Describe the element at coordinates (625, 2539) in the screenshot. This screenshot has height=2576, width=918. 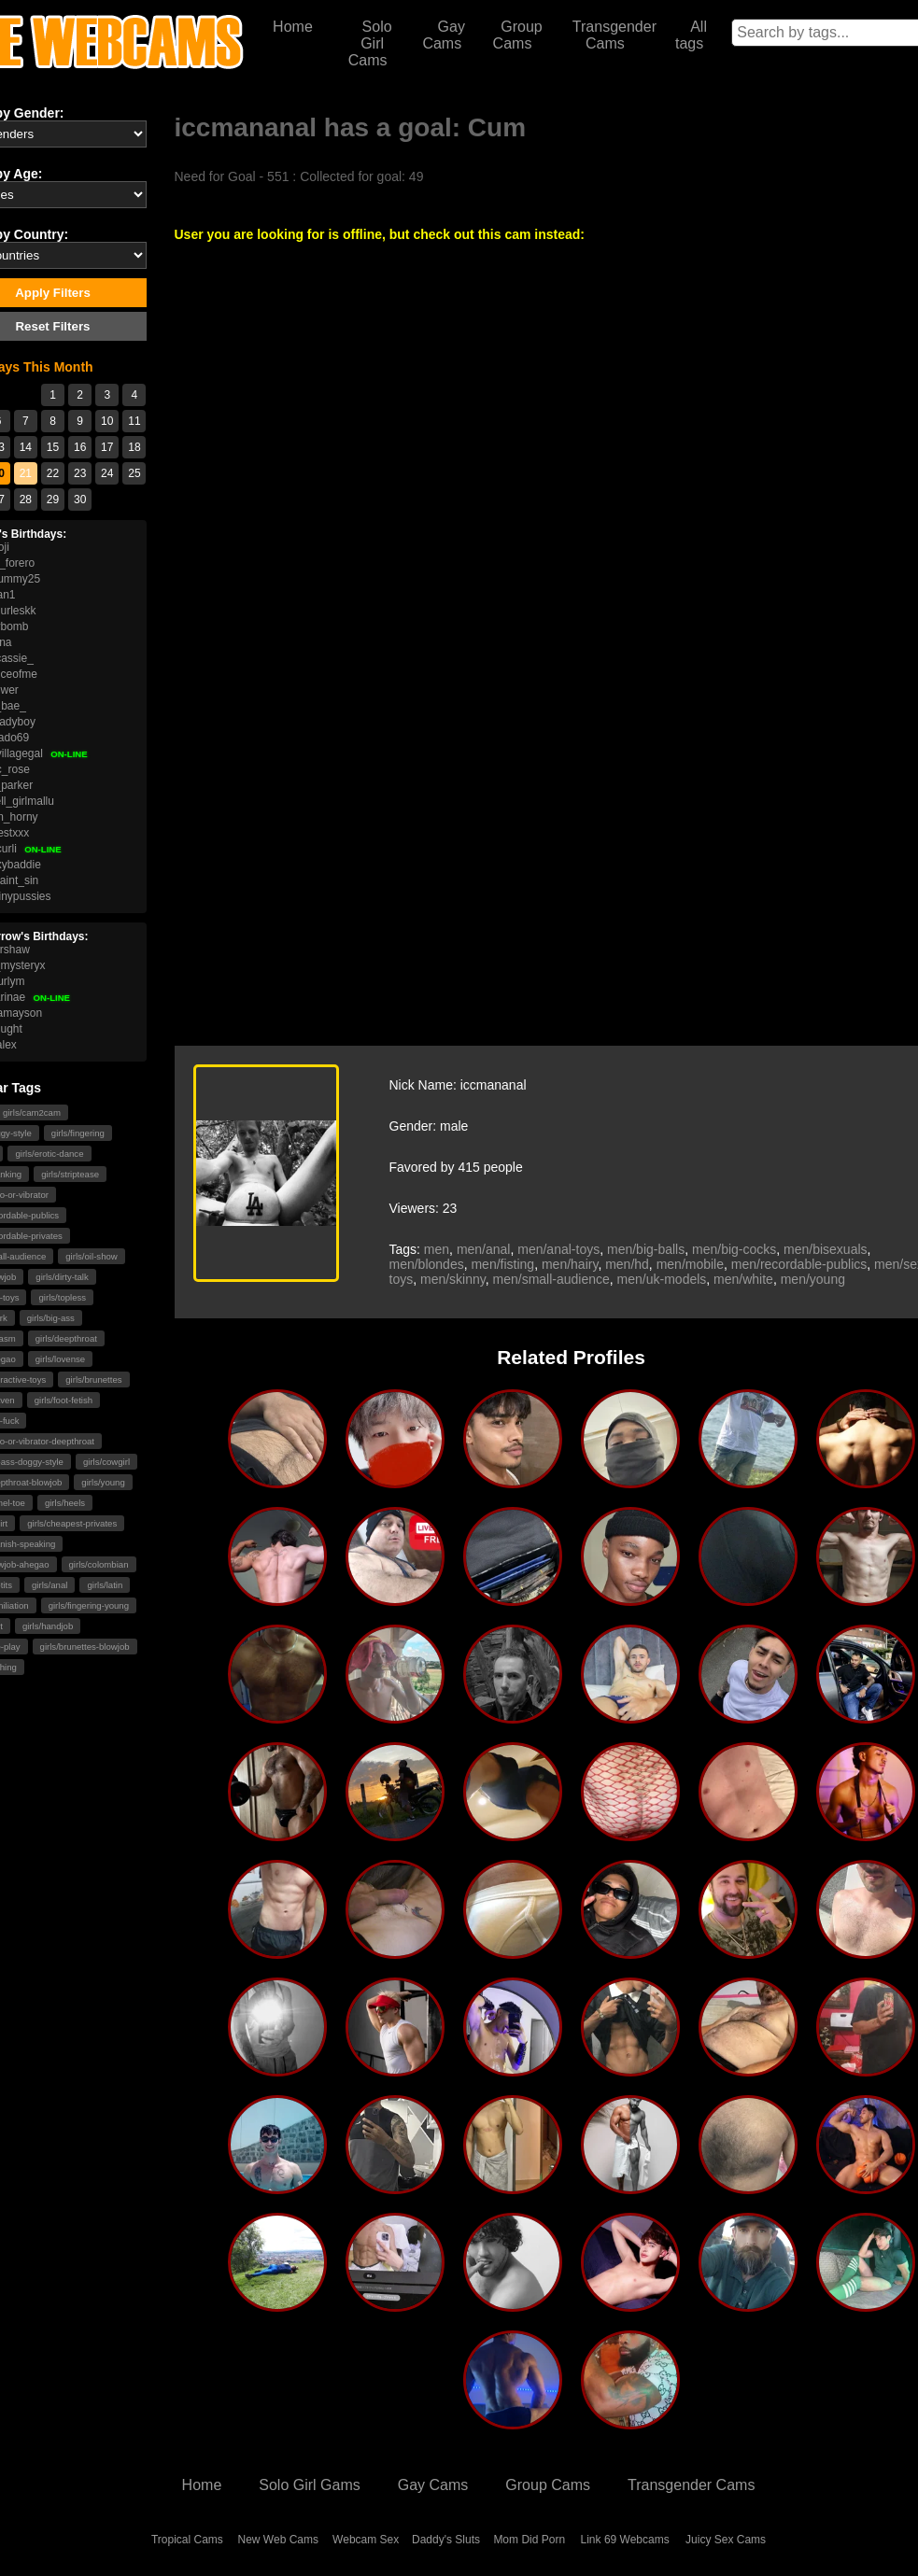
I see `Link 69 Webcams` at that location.